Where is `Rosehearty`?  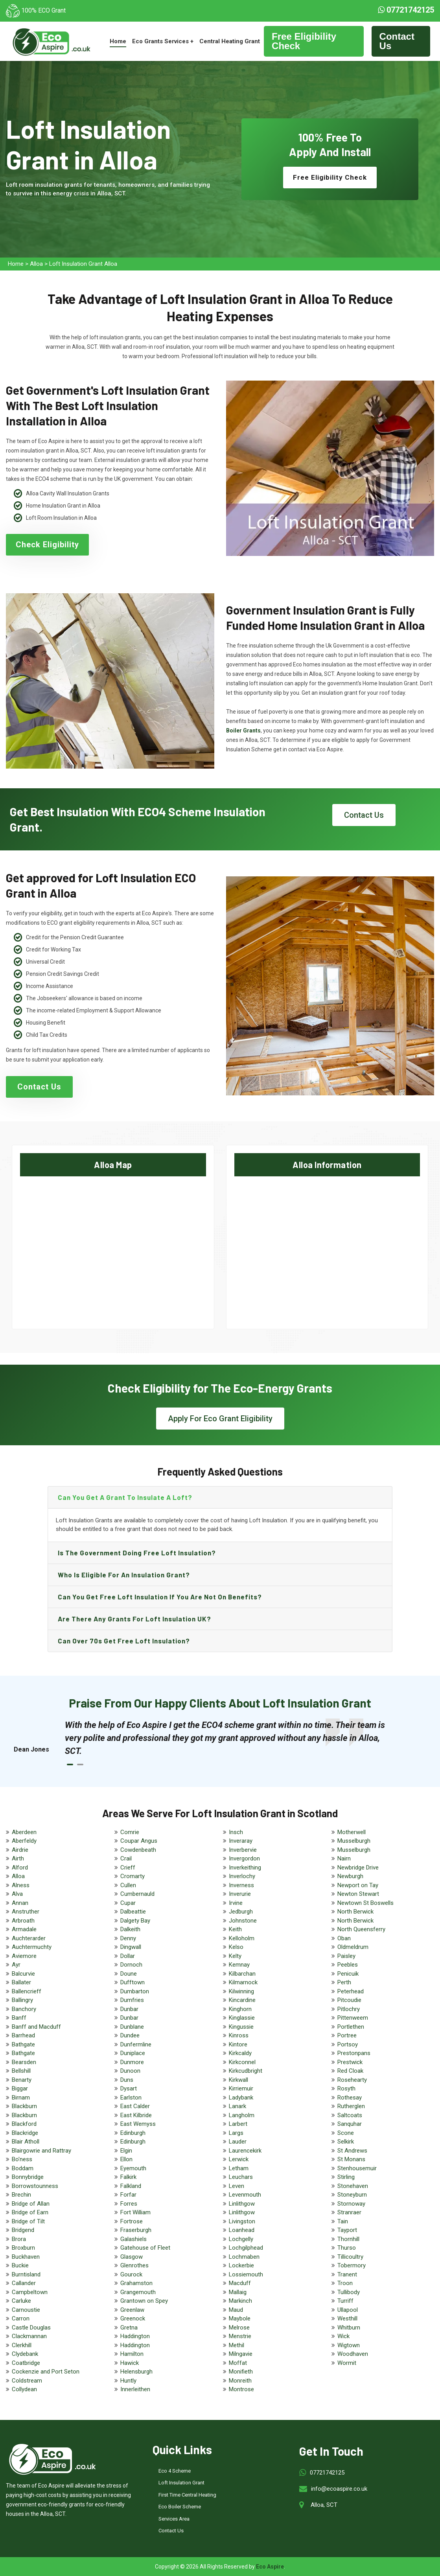
Rosehearty is located at coordinates (352, 2079).